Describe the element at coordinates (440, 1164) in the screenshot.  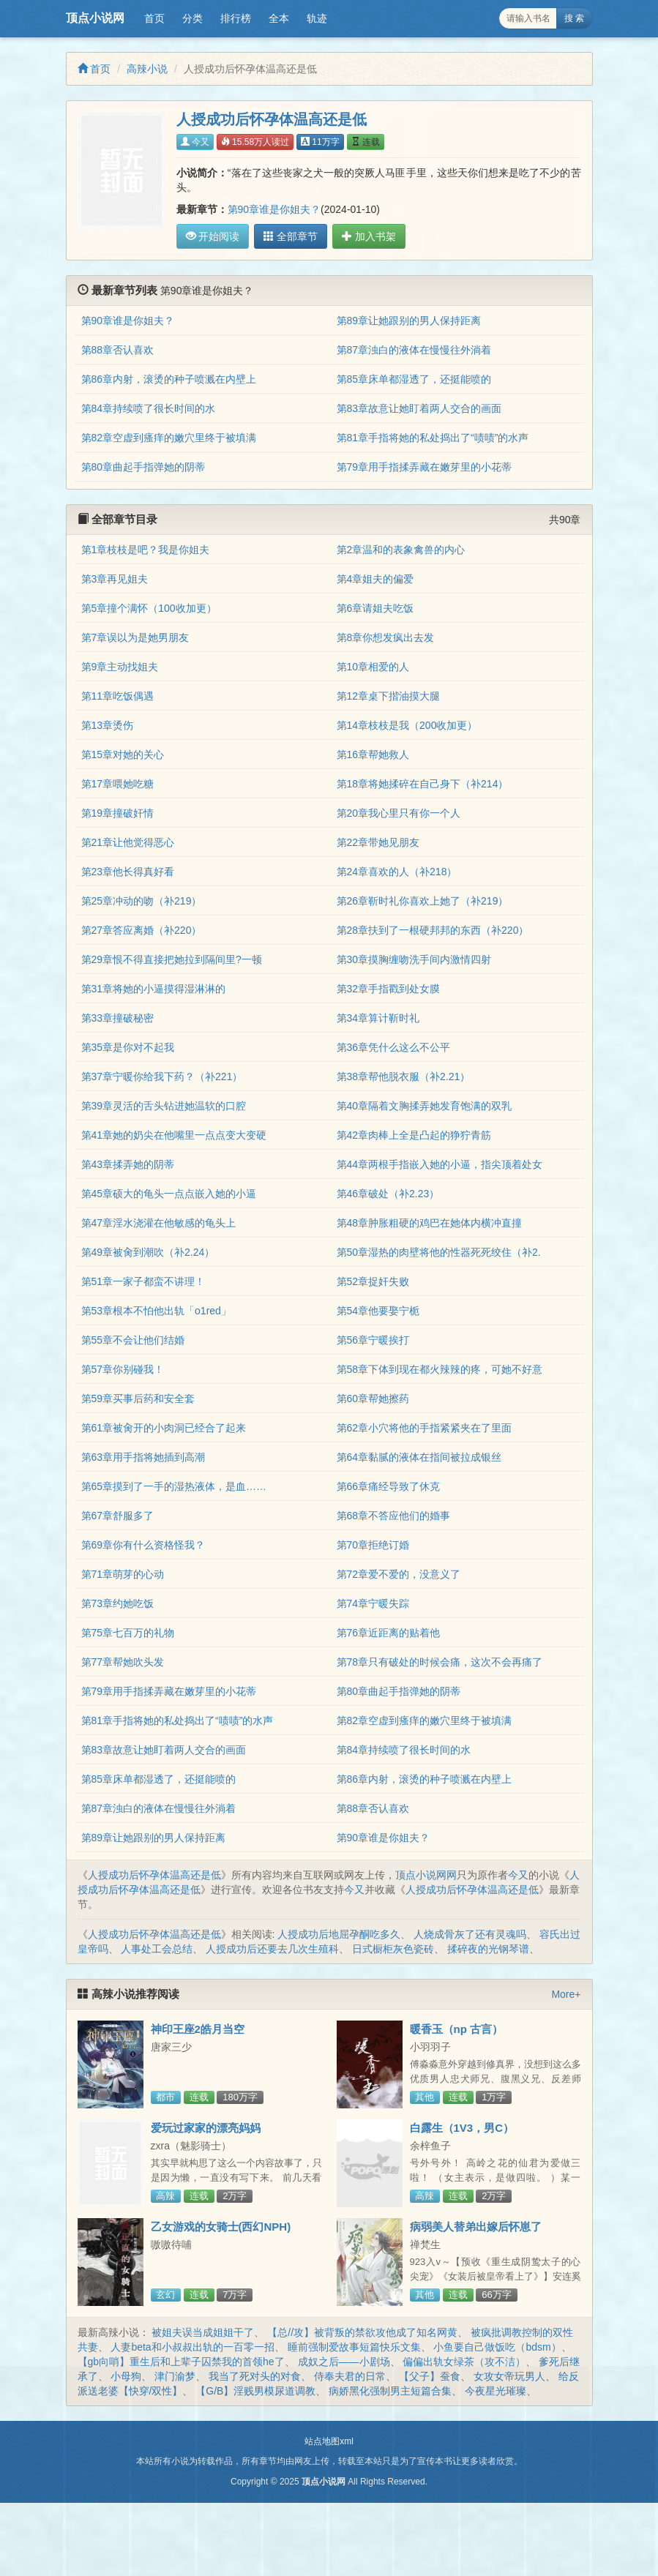
I see `第44章两根手指嵌入她的小逼，指尖顶着处女` at that location.